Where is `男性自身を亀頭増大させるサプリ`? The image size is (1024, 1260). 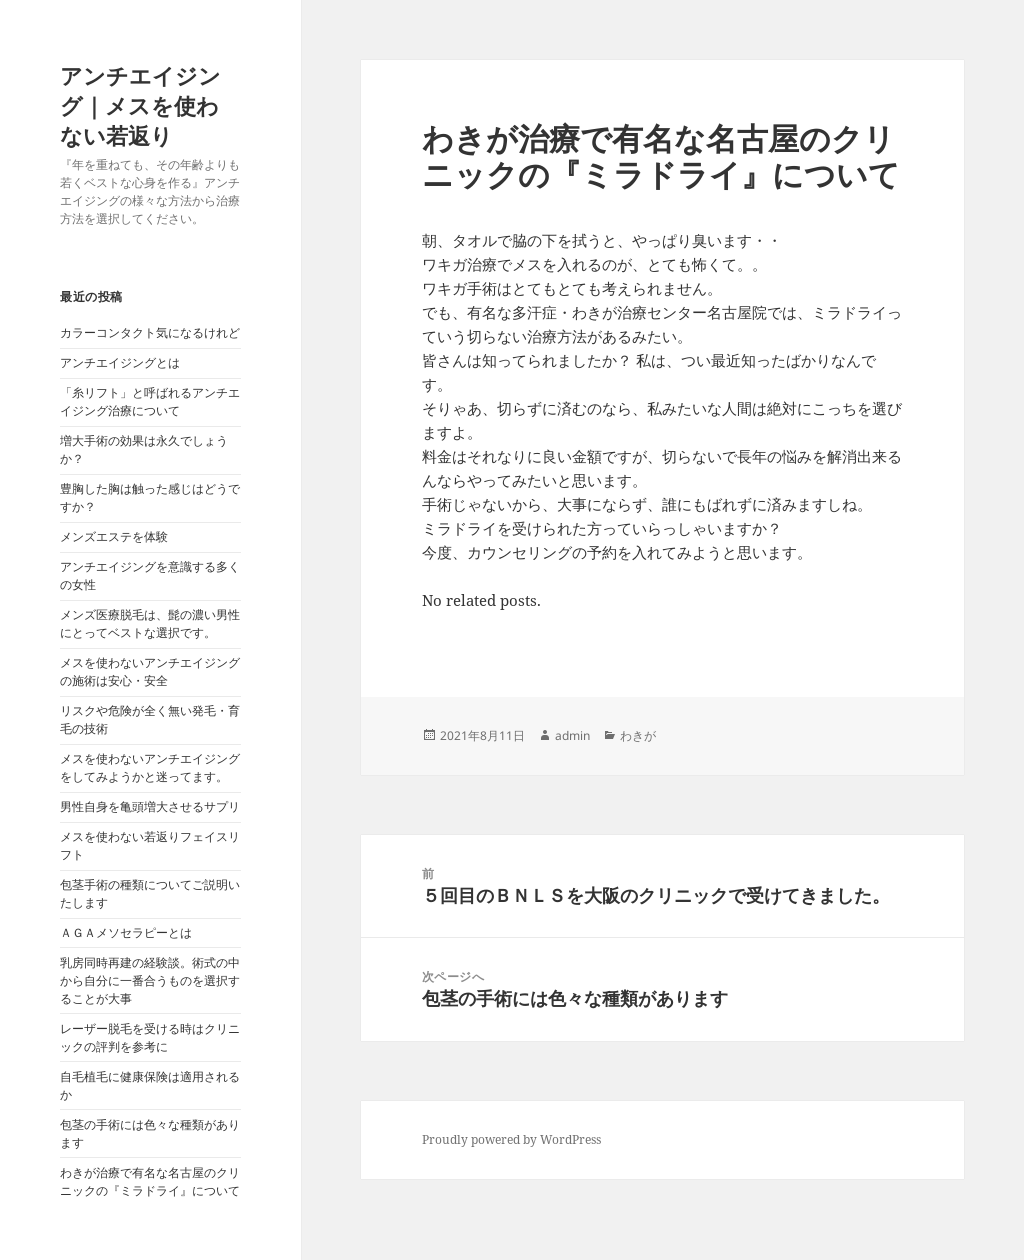
男性自身を亀頭増大させるサプリ is located at coordinates (150, 806).